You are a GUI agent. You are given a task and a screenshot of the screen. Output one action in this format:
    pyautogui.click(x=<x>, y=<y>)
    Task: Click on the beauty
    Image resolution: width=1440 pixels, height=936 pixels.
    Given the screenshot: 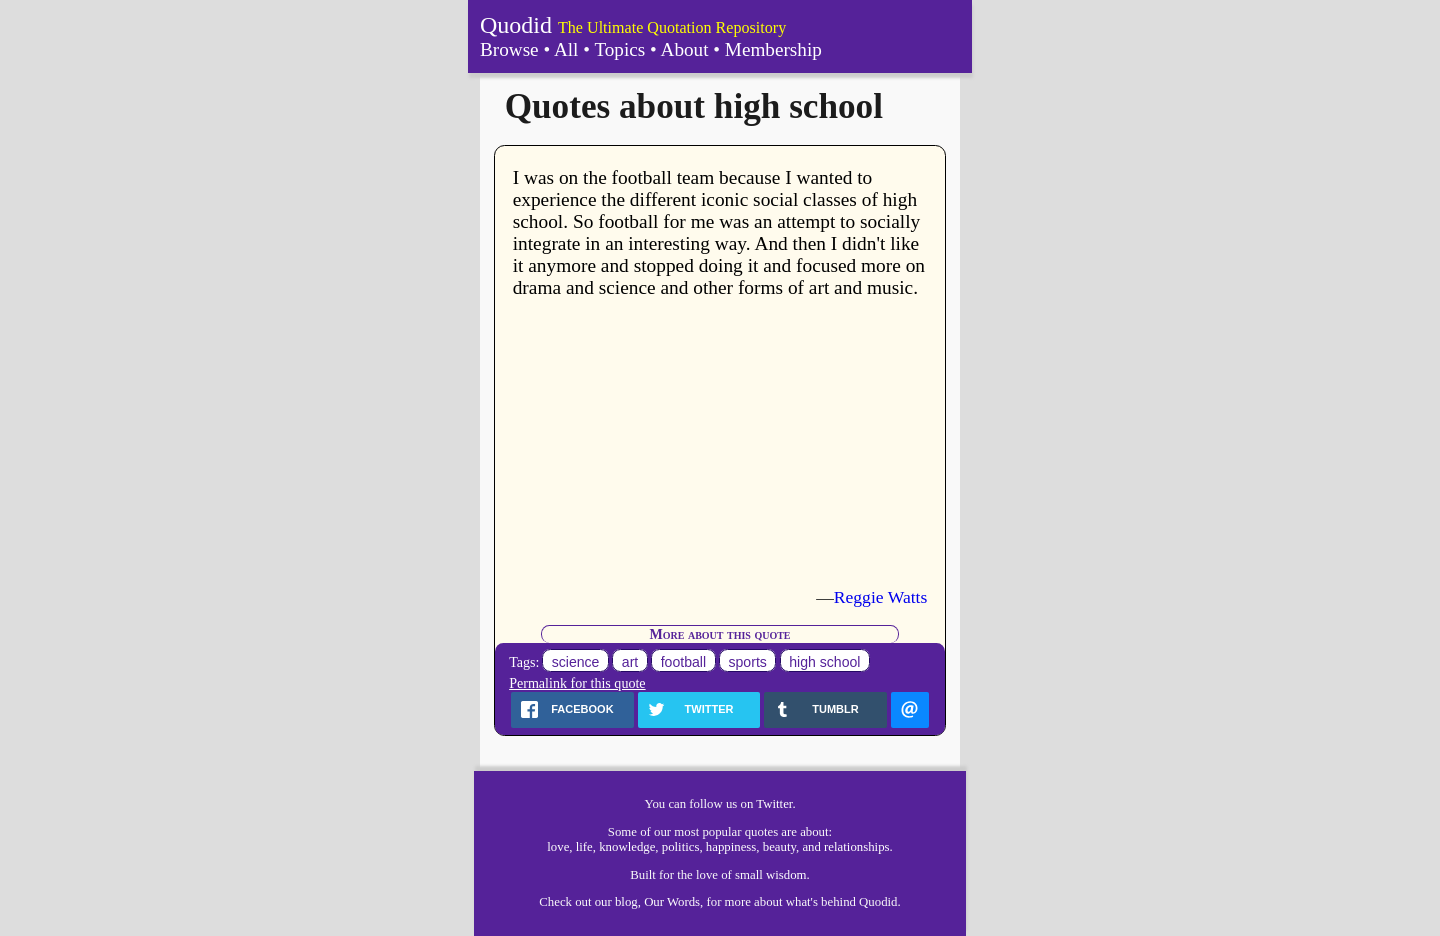 What is the action you would take?
    pyautogui.click(x=779, y=847)
    